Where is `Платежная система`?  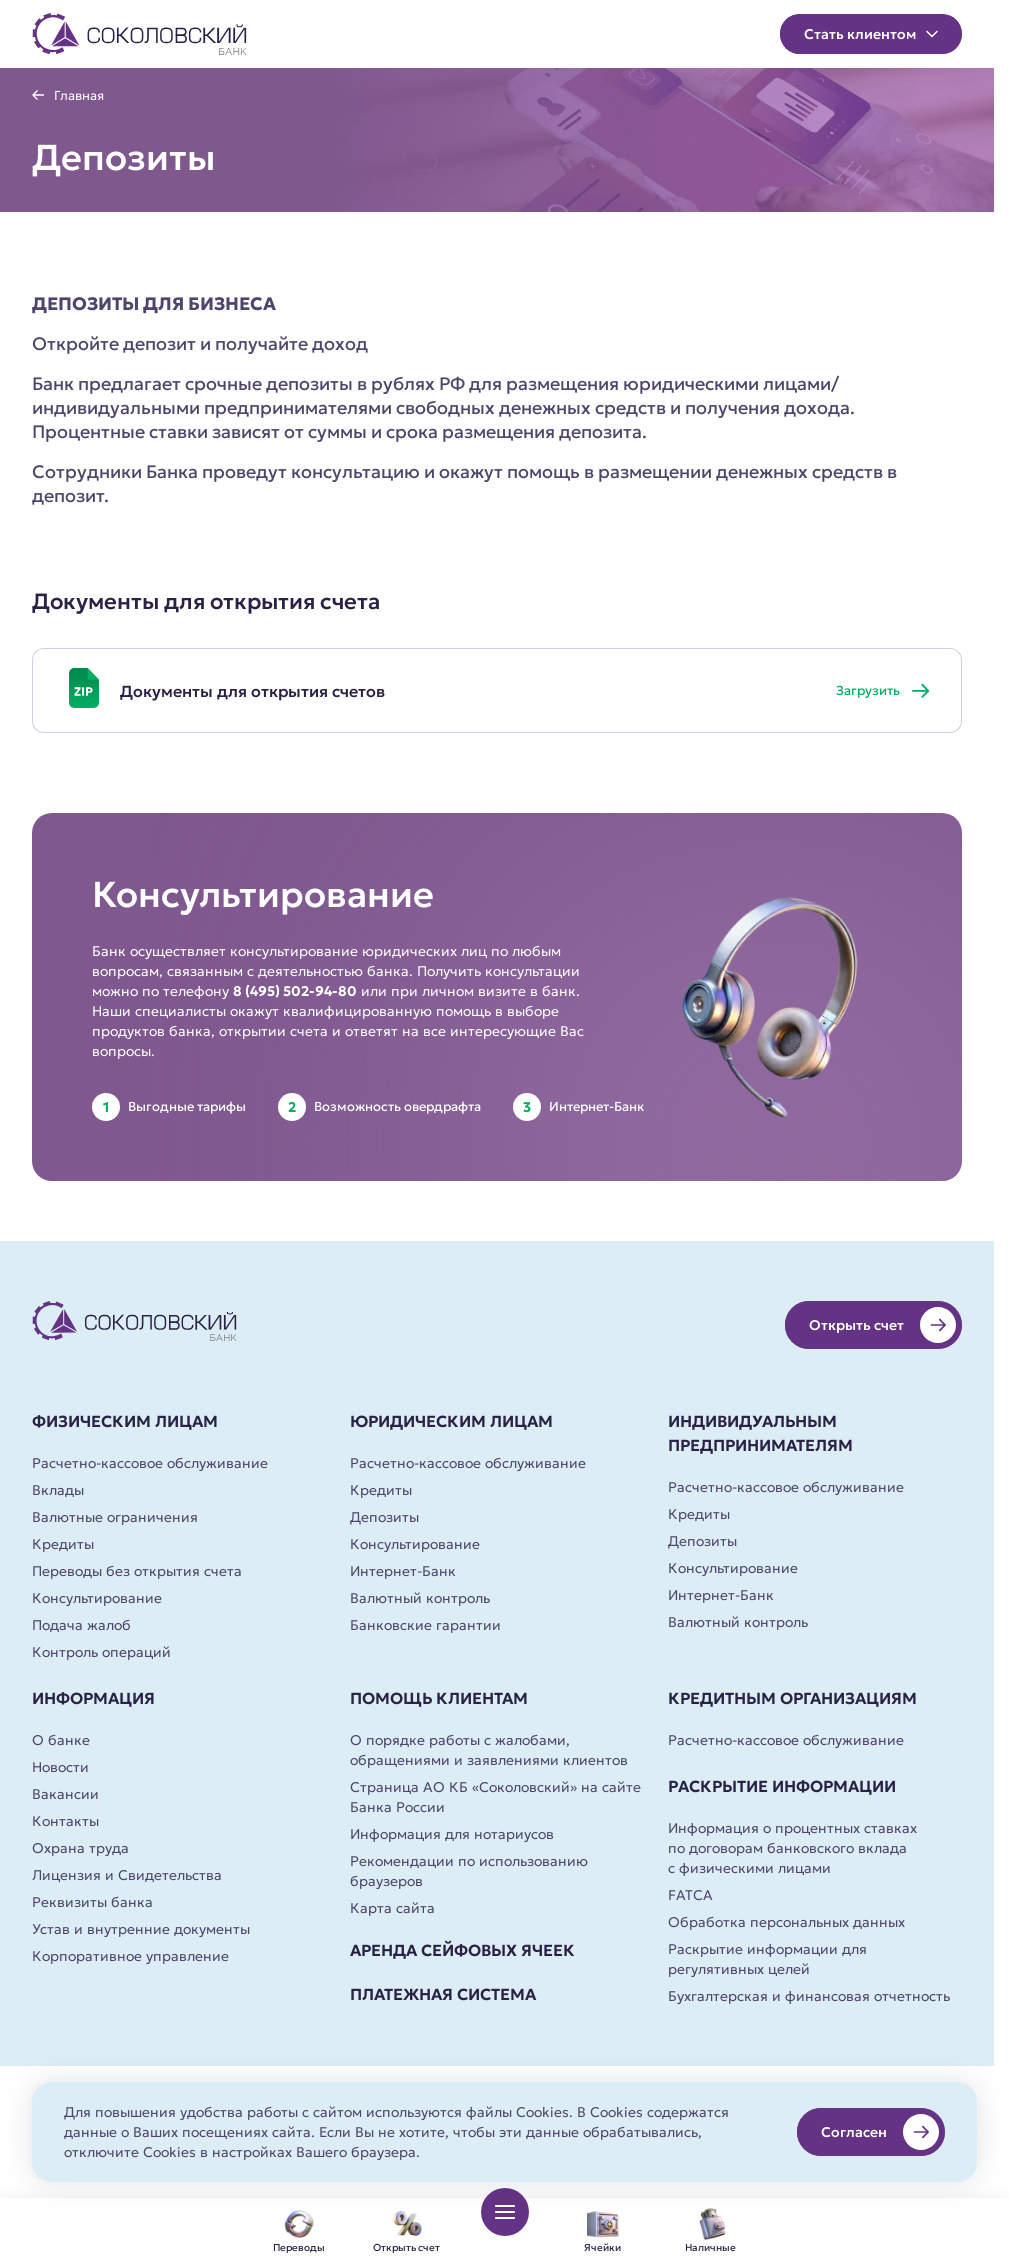 Платежная система is located at coordinates (443, 1994).